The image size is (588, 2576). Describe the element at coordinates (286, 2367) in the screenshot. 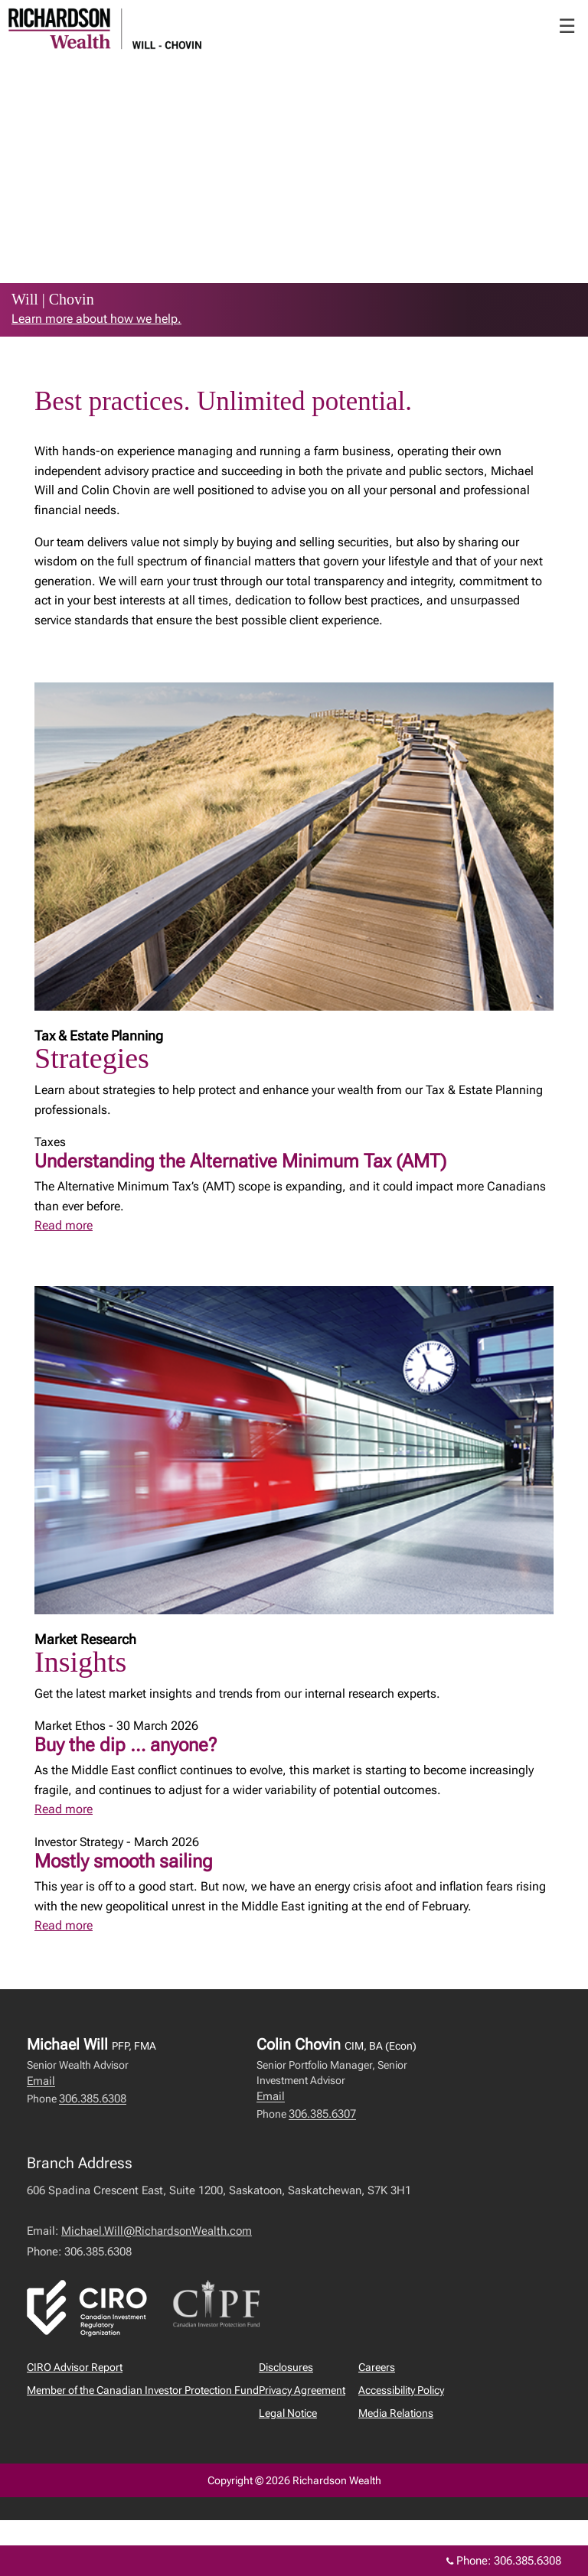

I see `Disclosures` at that location.